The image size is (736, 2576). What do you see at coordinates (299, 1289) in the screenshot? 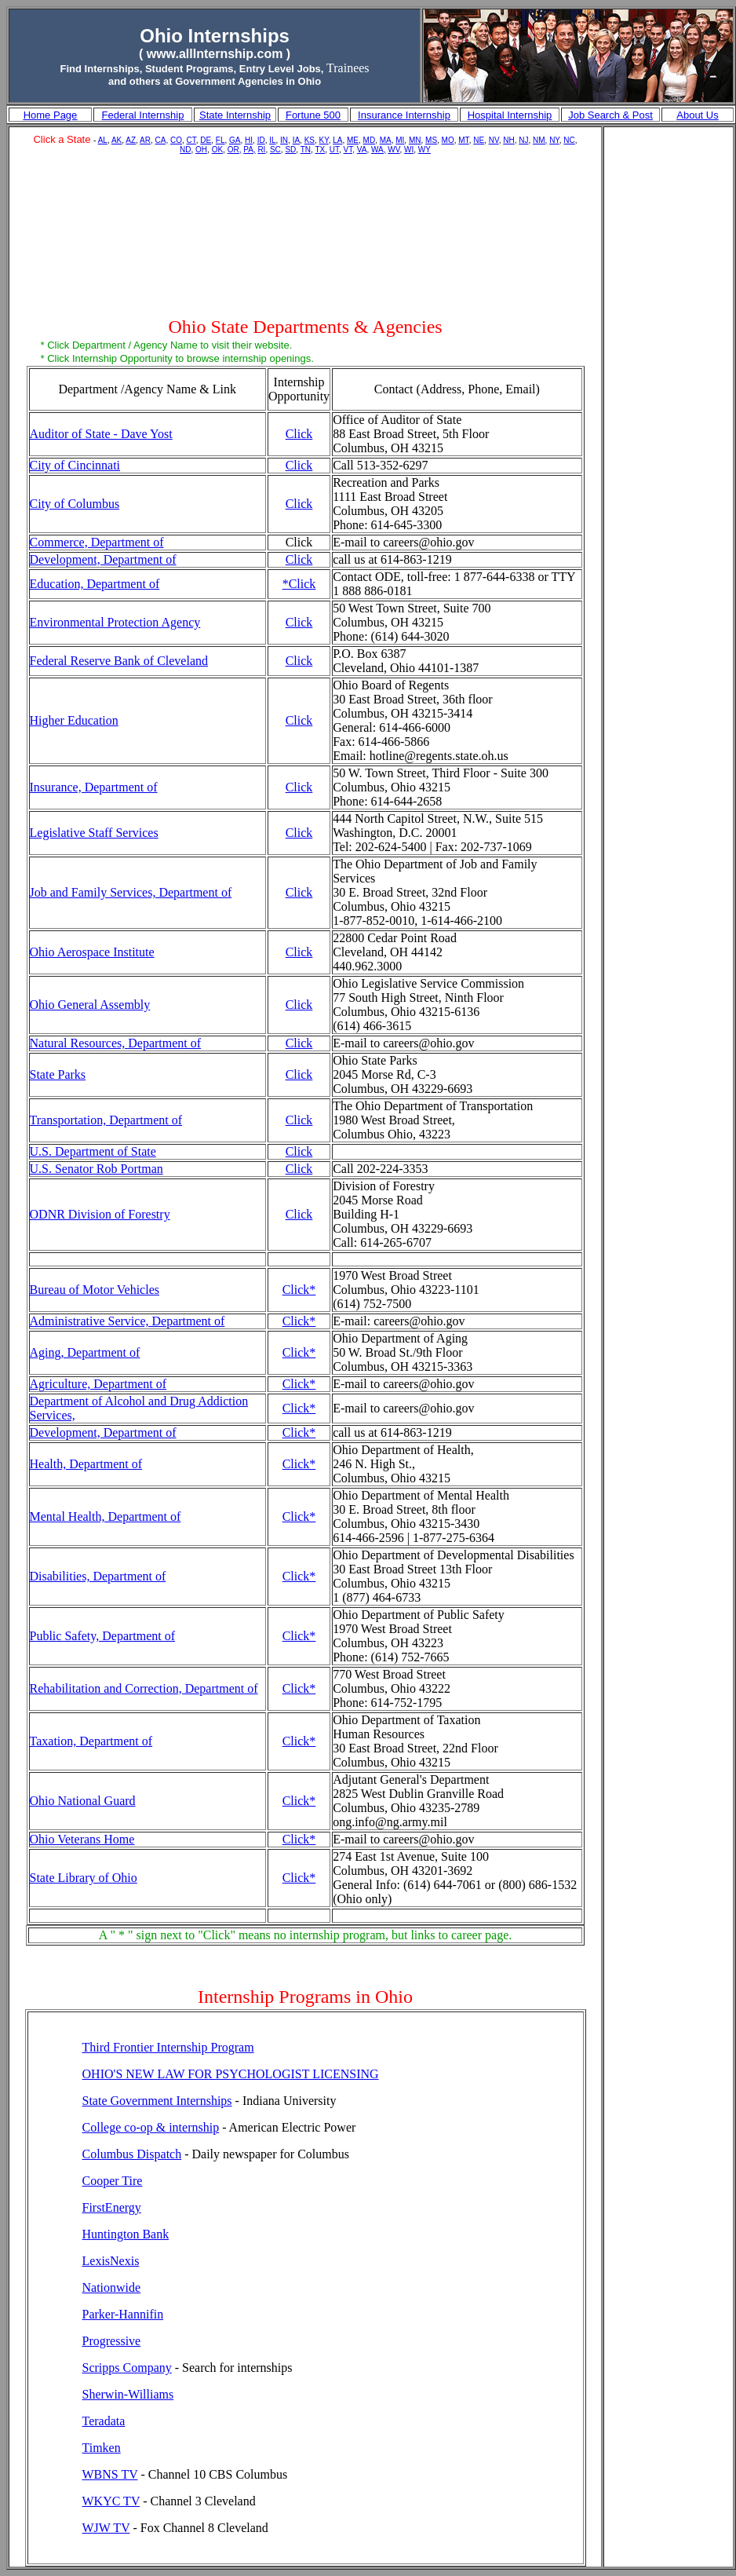
I see `Click*` at bounding box center [299, 1289].